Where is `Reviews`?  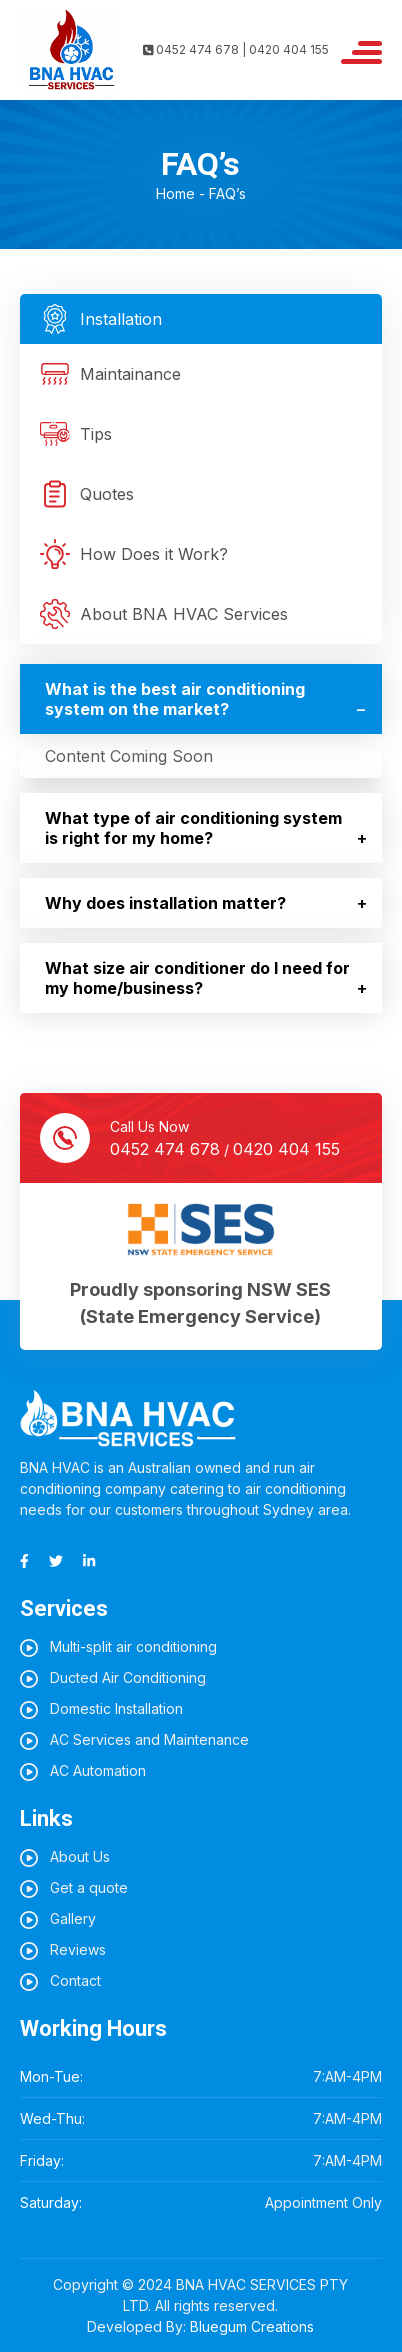 Reviews is located at coordinates (78, 1949).